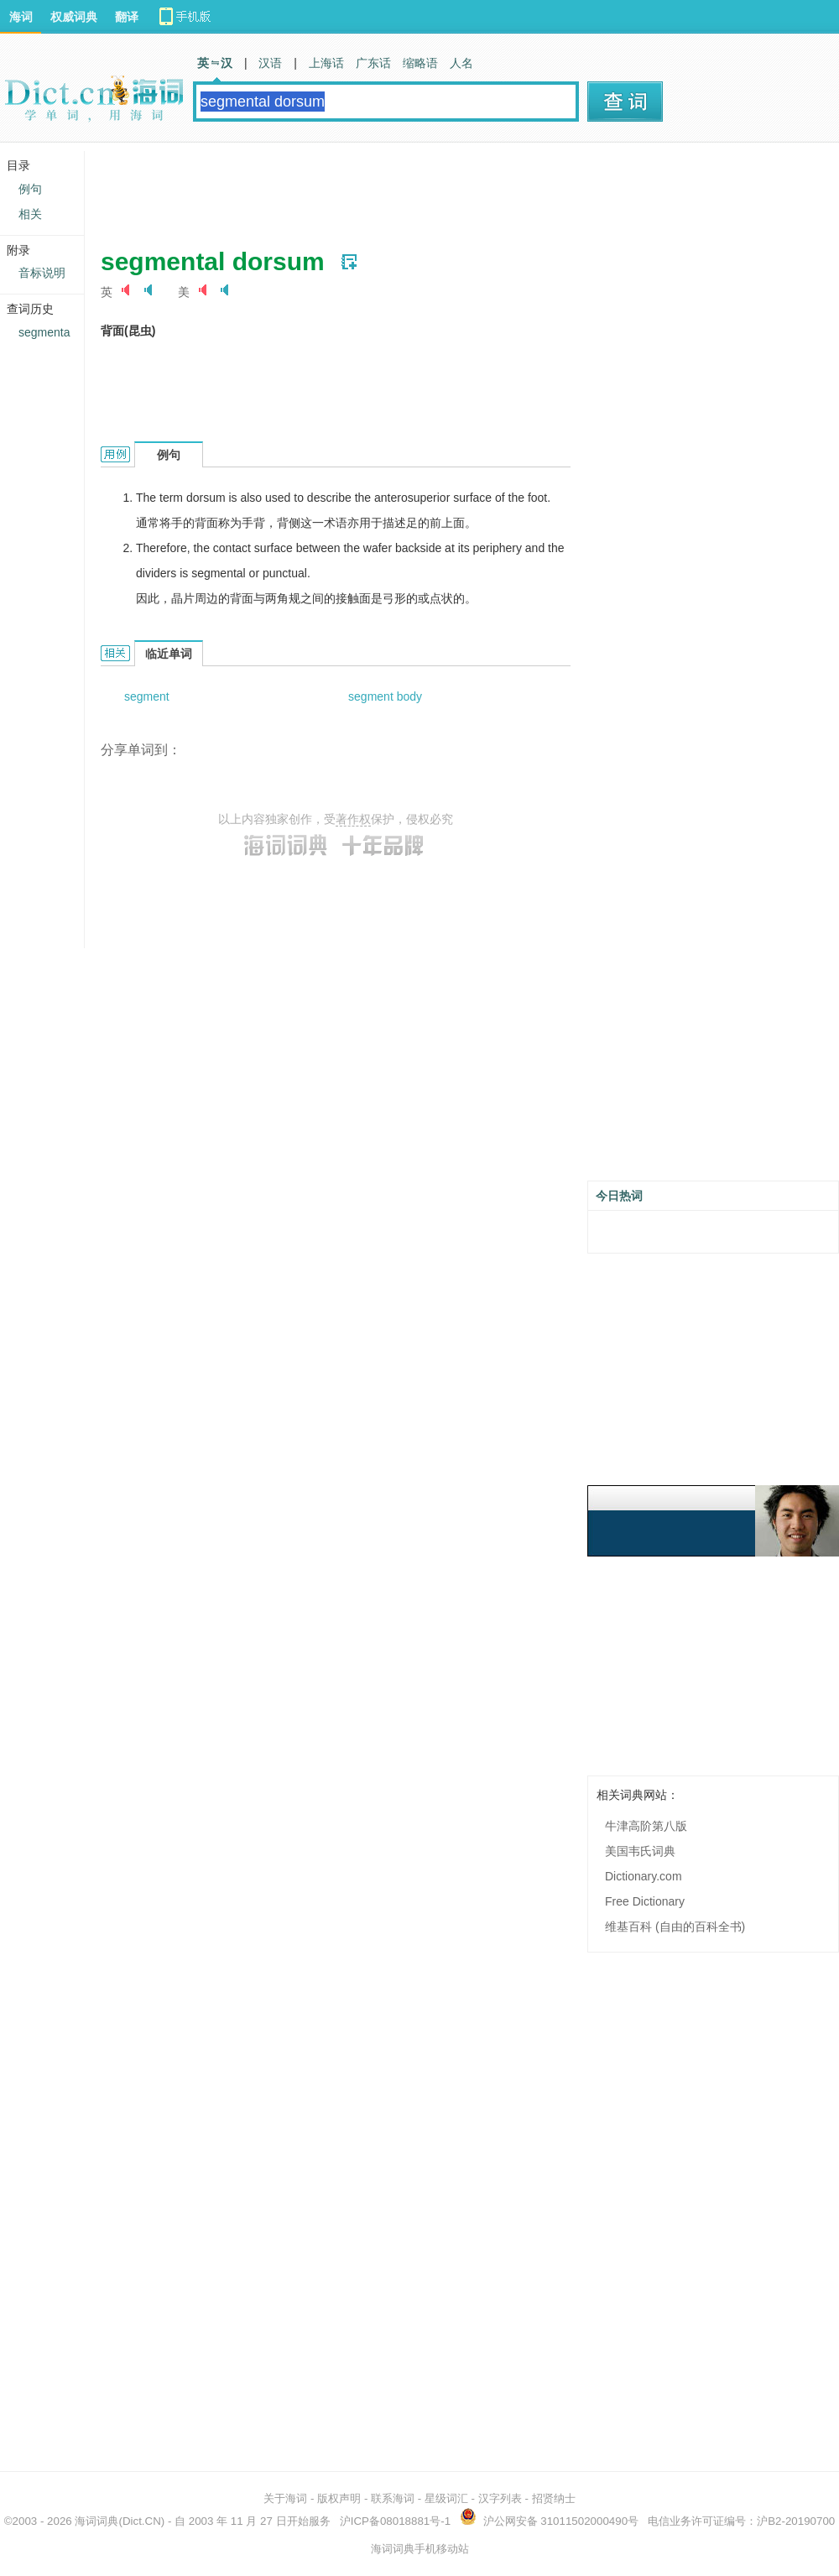 This screenshot has width=839, height=2576. Describe the element at coordinates (554, 2498) in the screenshot. I see `招贤纳士` at that location.